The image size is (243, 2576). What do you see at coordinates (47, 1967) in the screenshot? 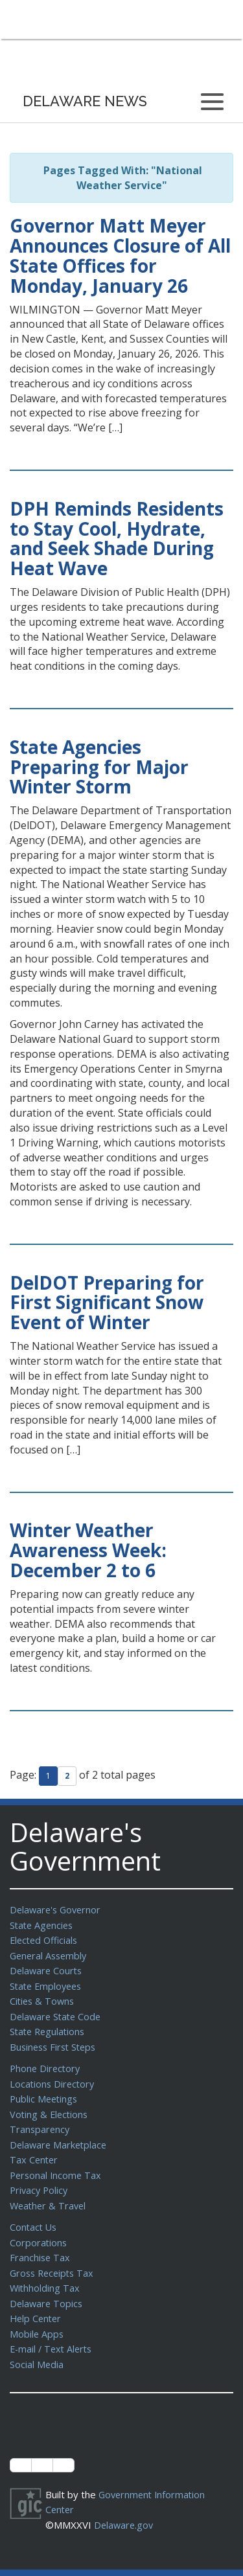
I see `Delaware Courts` at bounding box center [47, 1967].